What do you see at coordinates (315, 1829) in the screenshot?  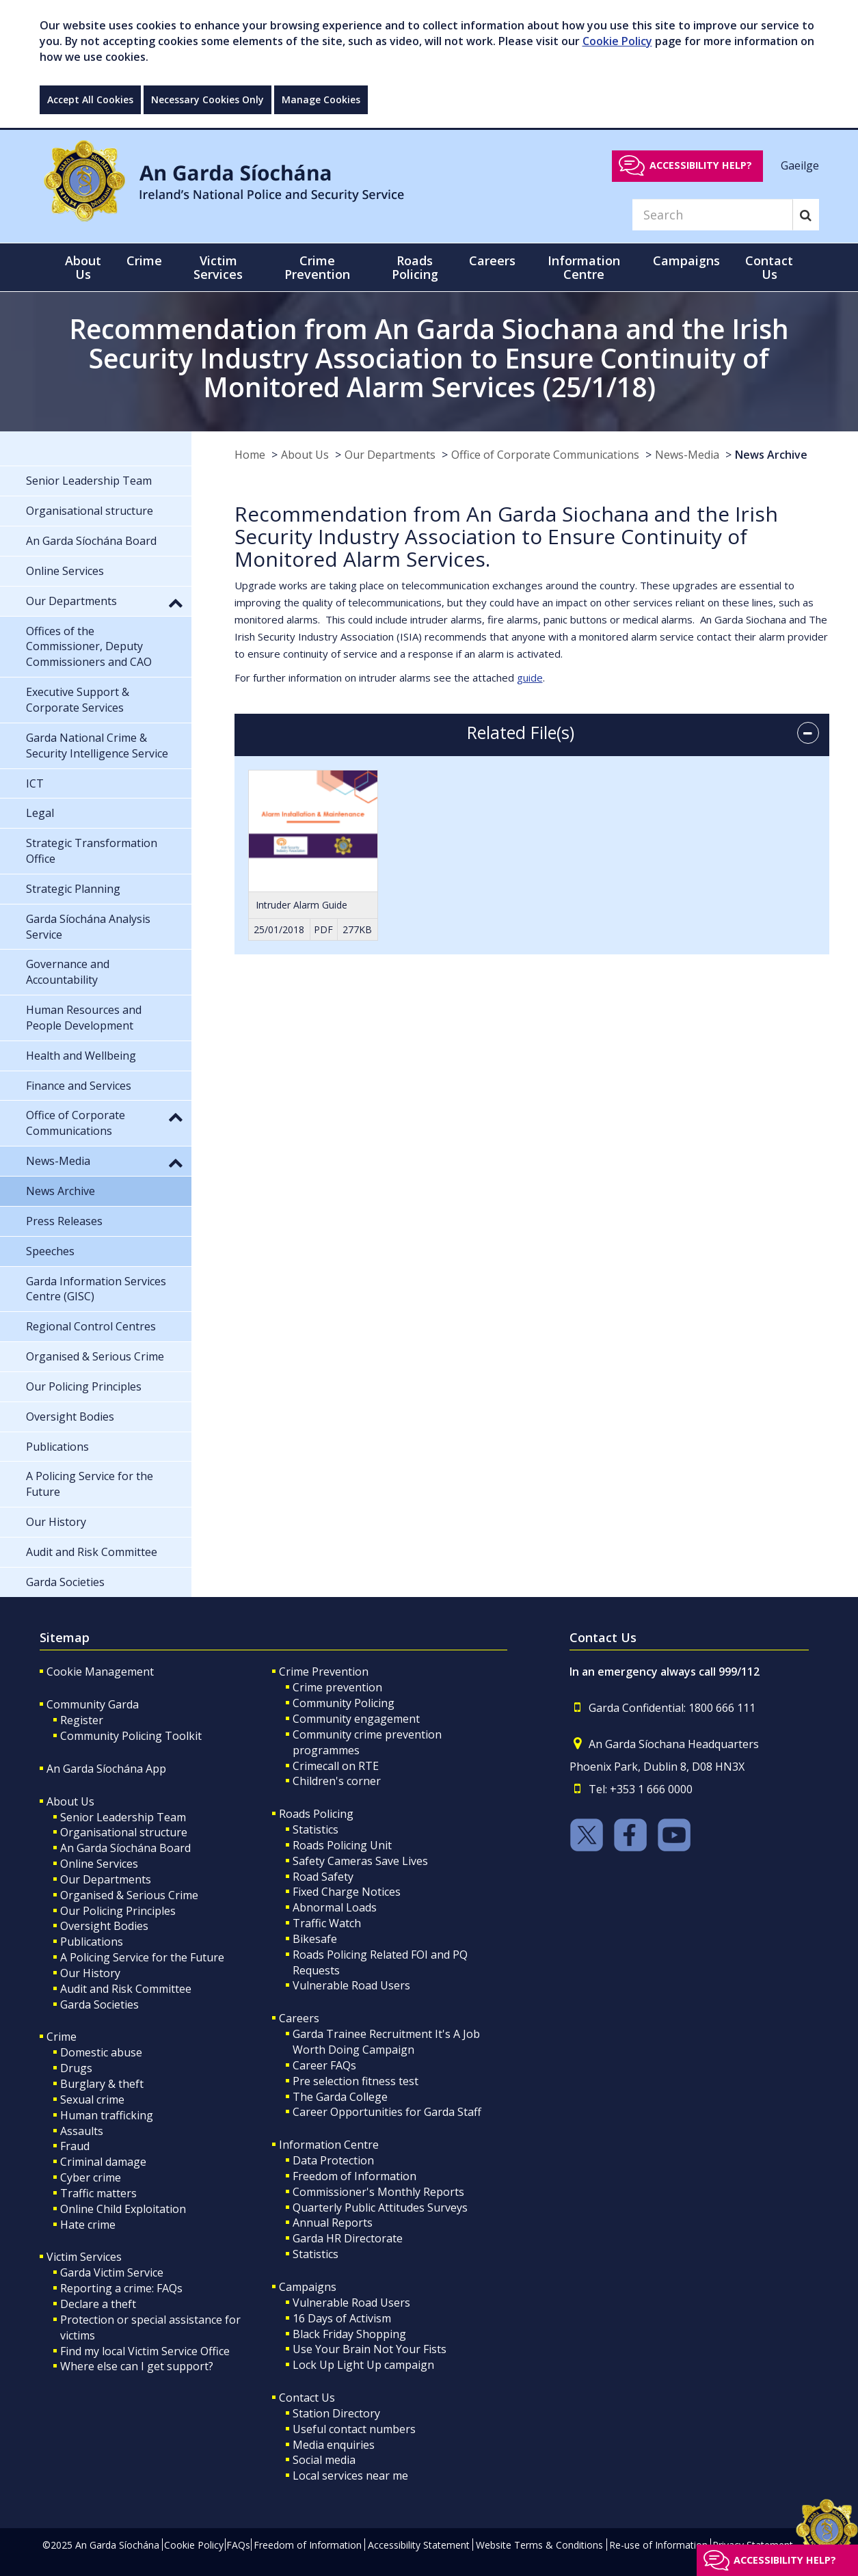 I see `Statistics` at bounding box center [315, 1829].